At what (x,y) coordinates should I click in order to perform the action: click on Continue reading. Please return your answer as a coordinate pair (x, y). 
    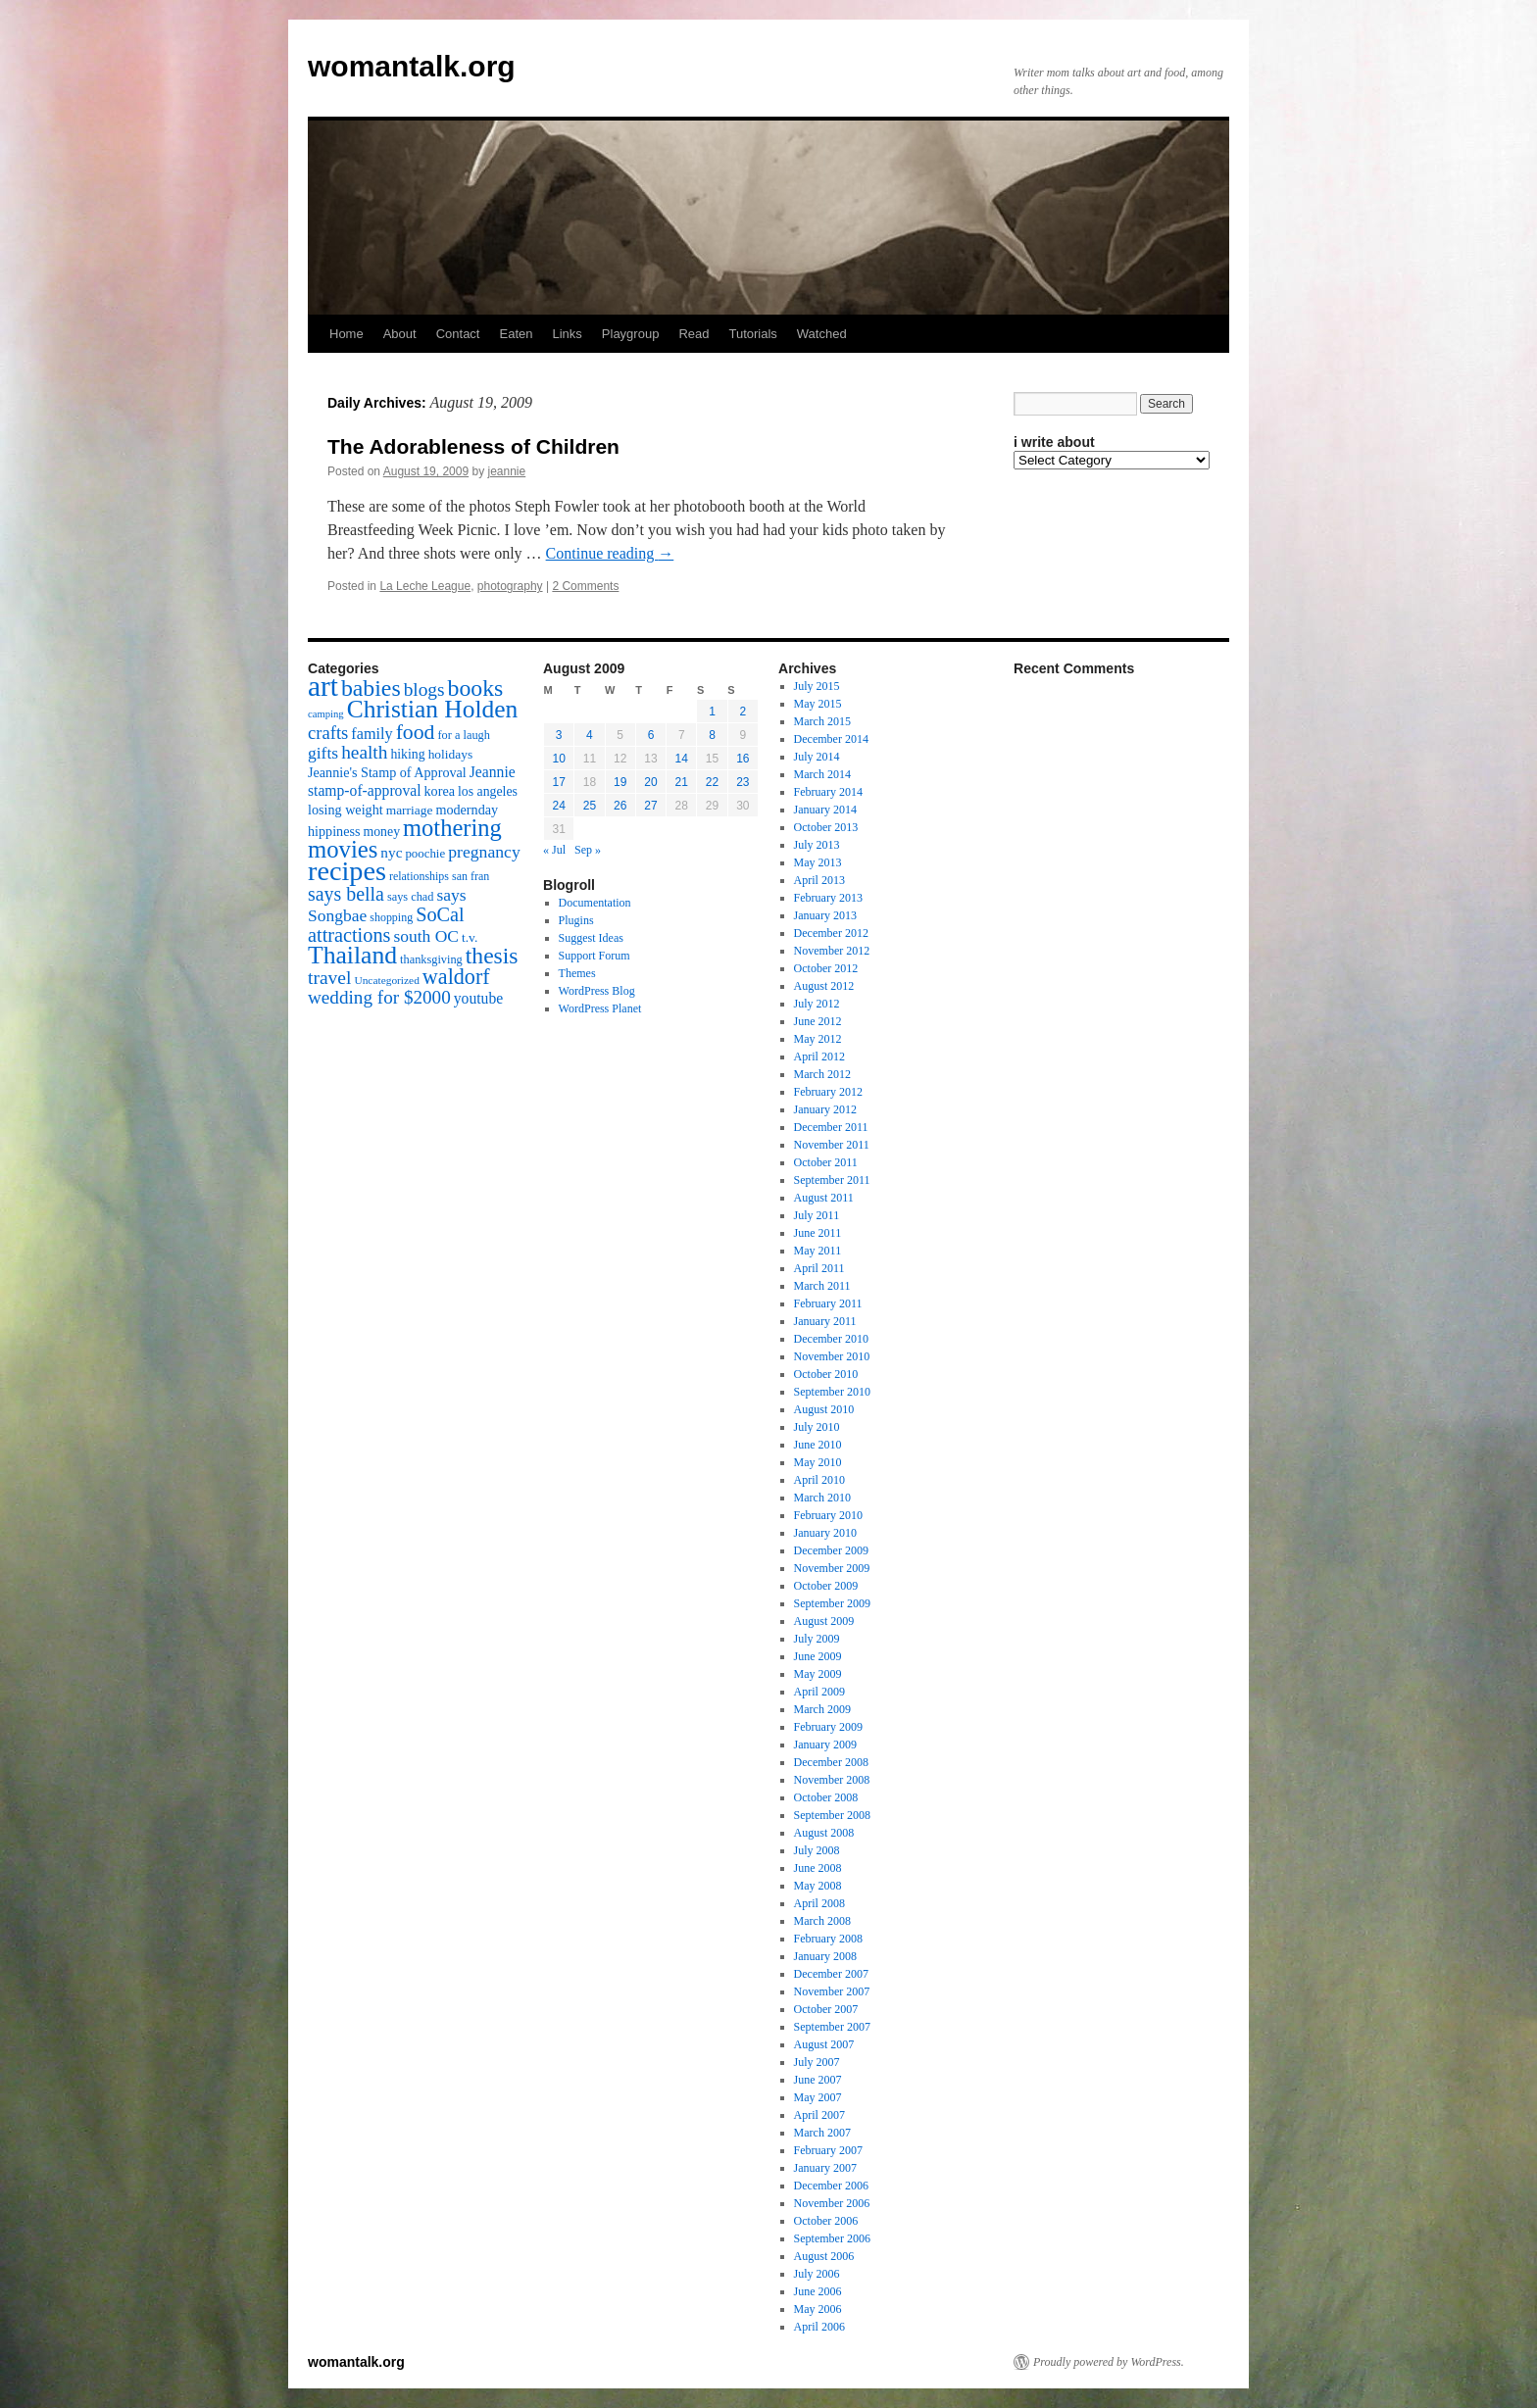
    Looking at the image, I should click on (610, 553).